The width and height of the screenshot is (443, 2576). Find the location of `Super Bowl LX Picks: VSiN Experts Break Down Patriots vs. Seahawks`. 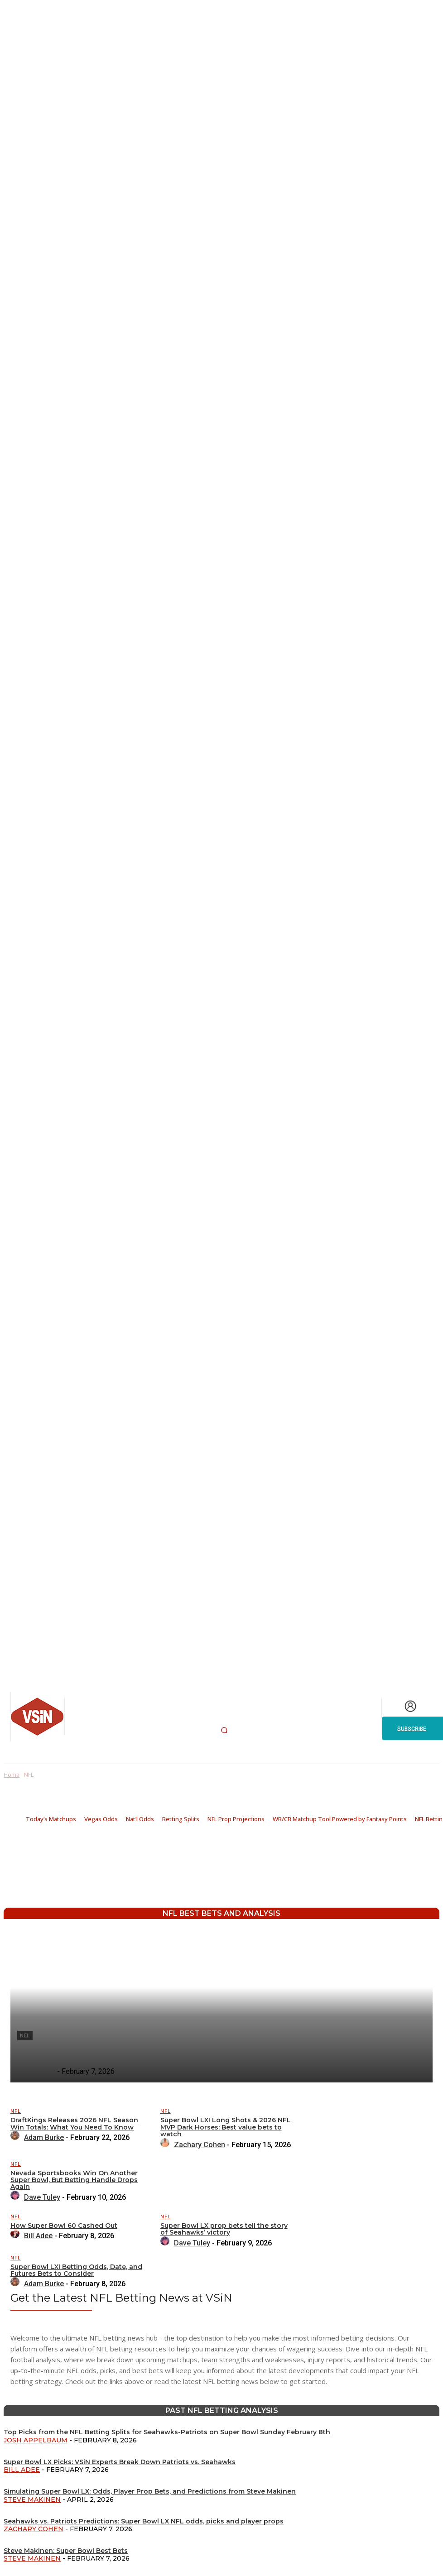

Super Bowl LX Picks: VSiN Experts Break Down Patriots vs. Seahawks is located at coordinates (120, 2462).